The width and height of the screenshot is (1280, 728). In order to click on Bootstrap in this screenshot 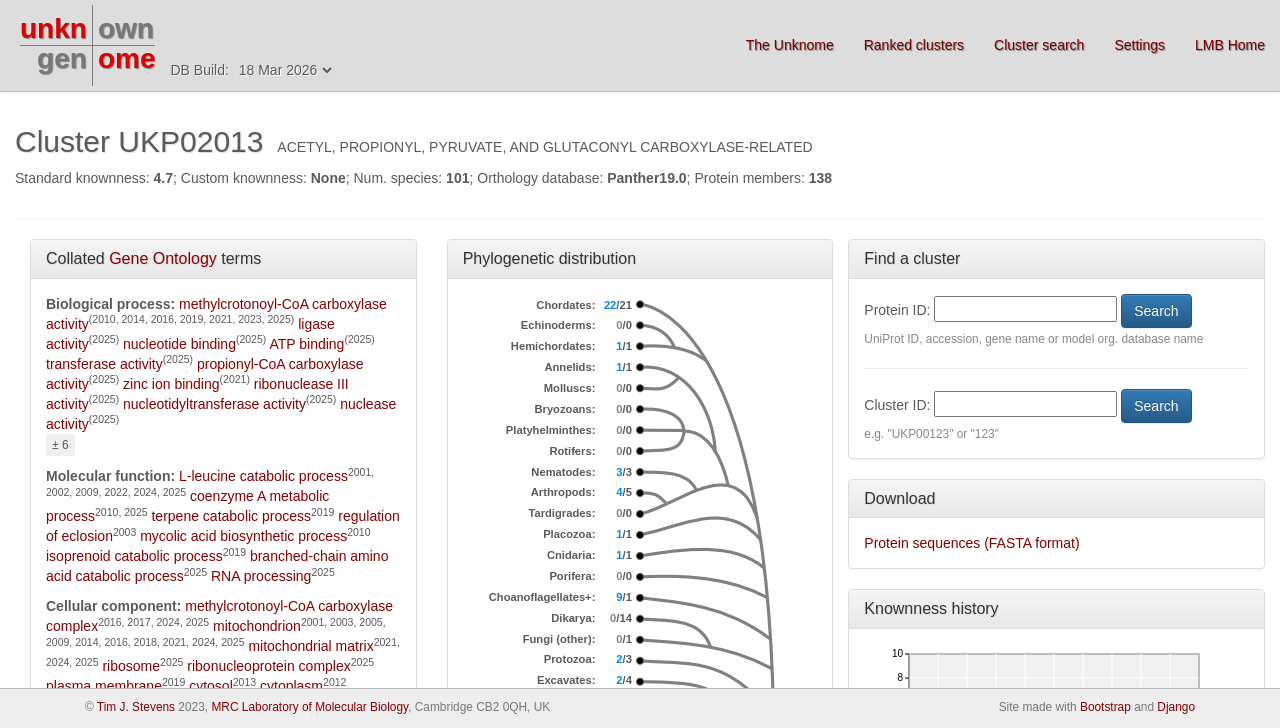, I will do `click(1105, 707)`.